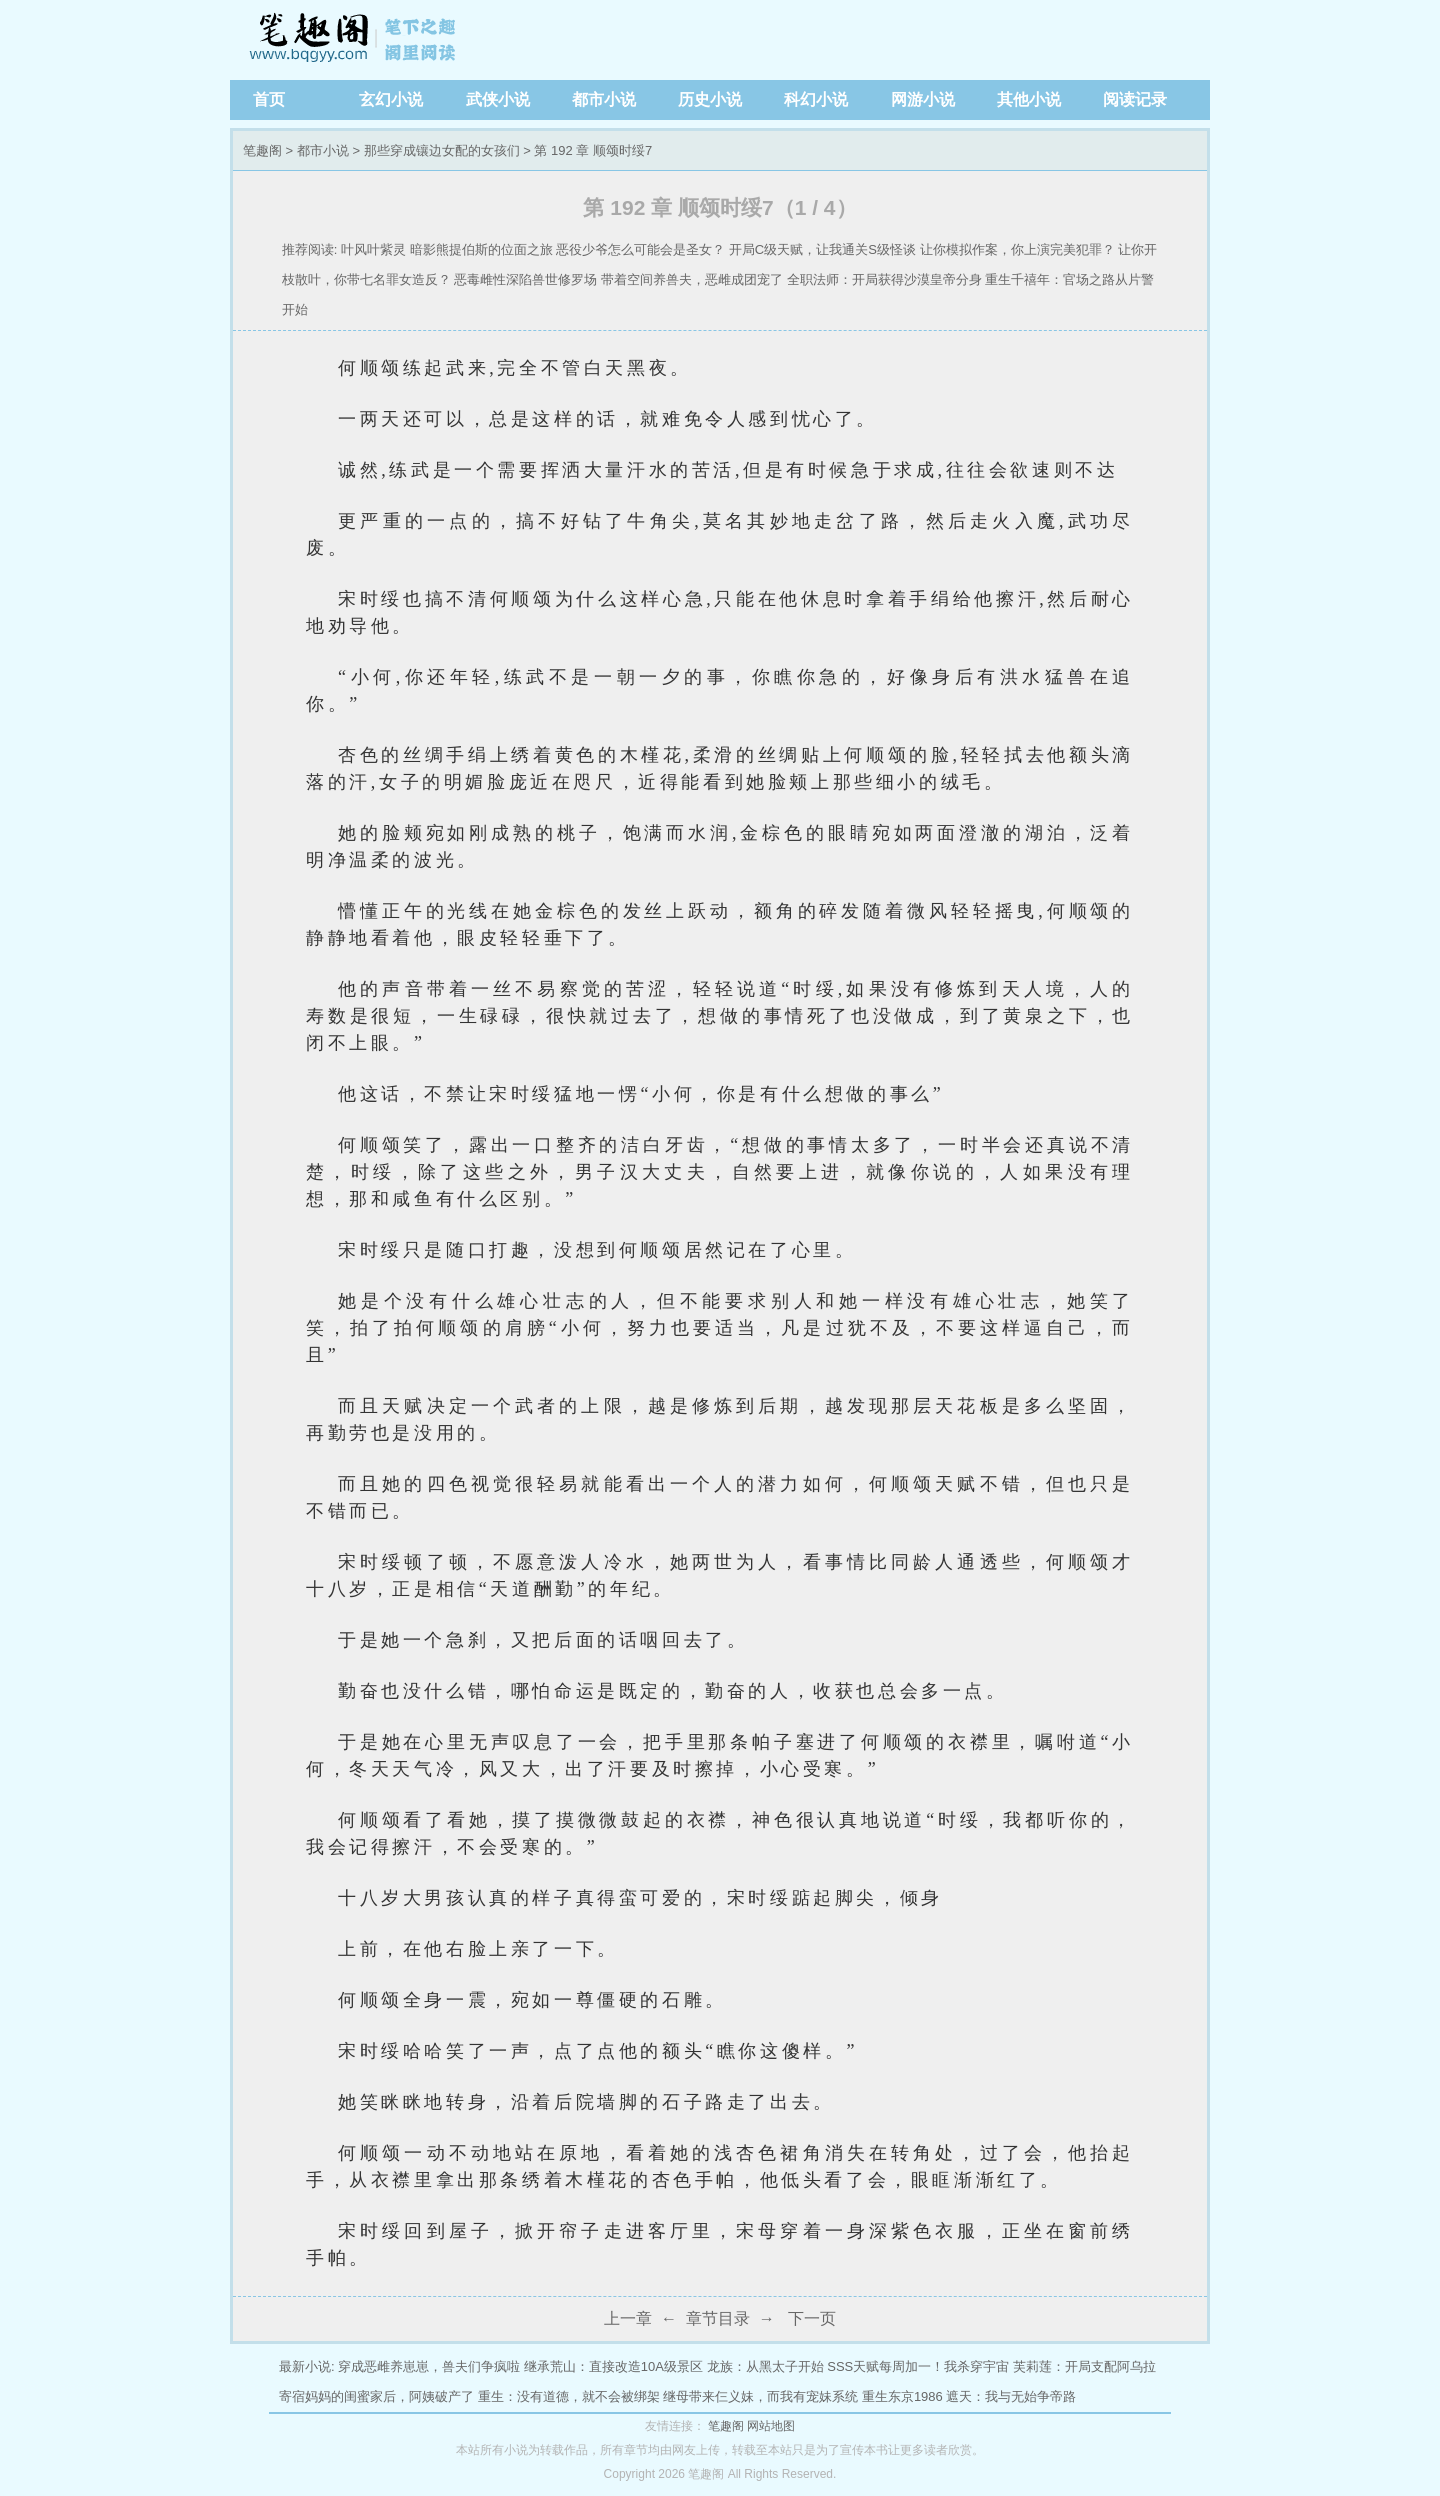  What do you see at coordinates (376, 2396) in the screenshot?
I see `寄宿妈妈的闺蜜家后，阿姨破产了` at bounding box center [376, 2396].